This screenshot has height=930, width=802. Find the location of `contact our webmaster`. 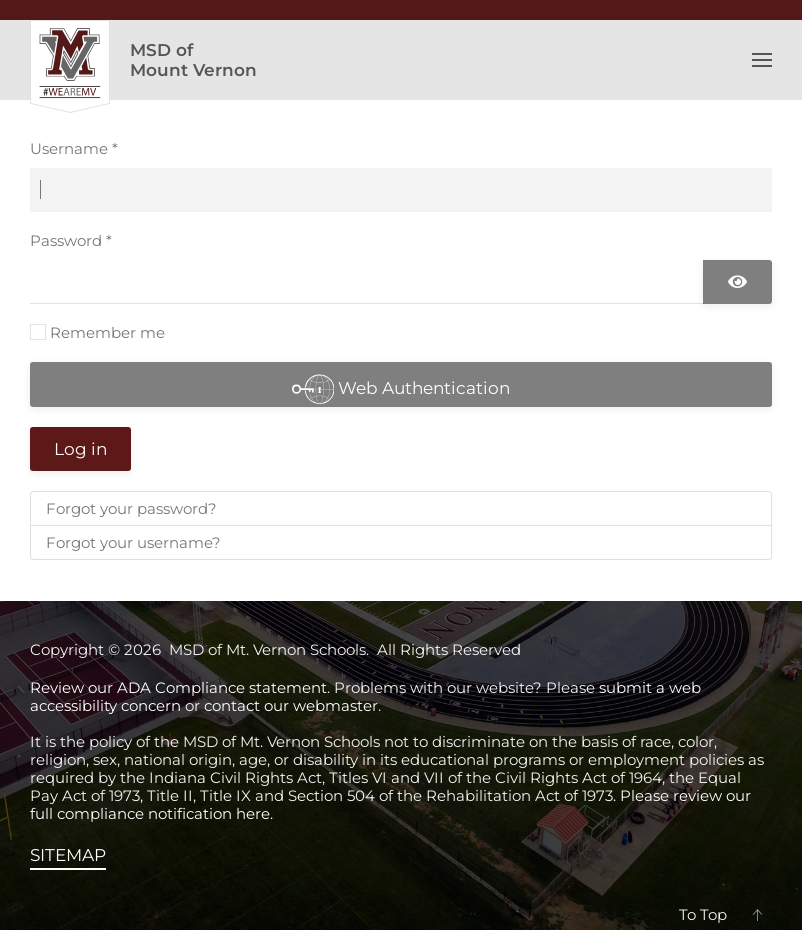

contact our webmaster is located at coordinates (291, 705).